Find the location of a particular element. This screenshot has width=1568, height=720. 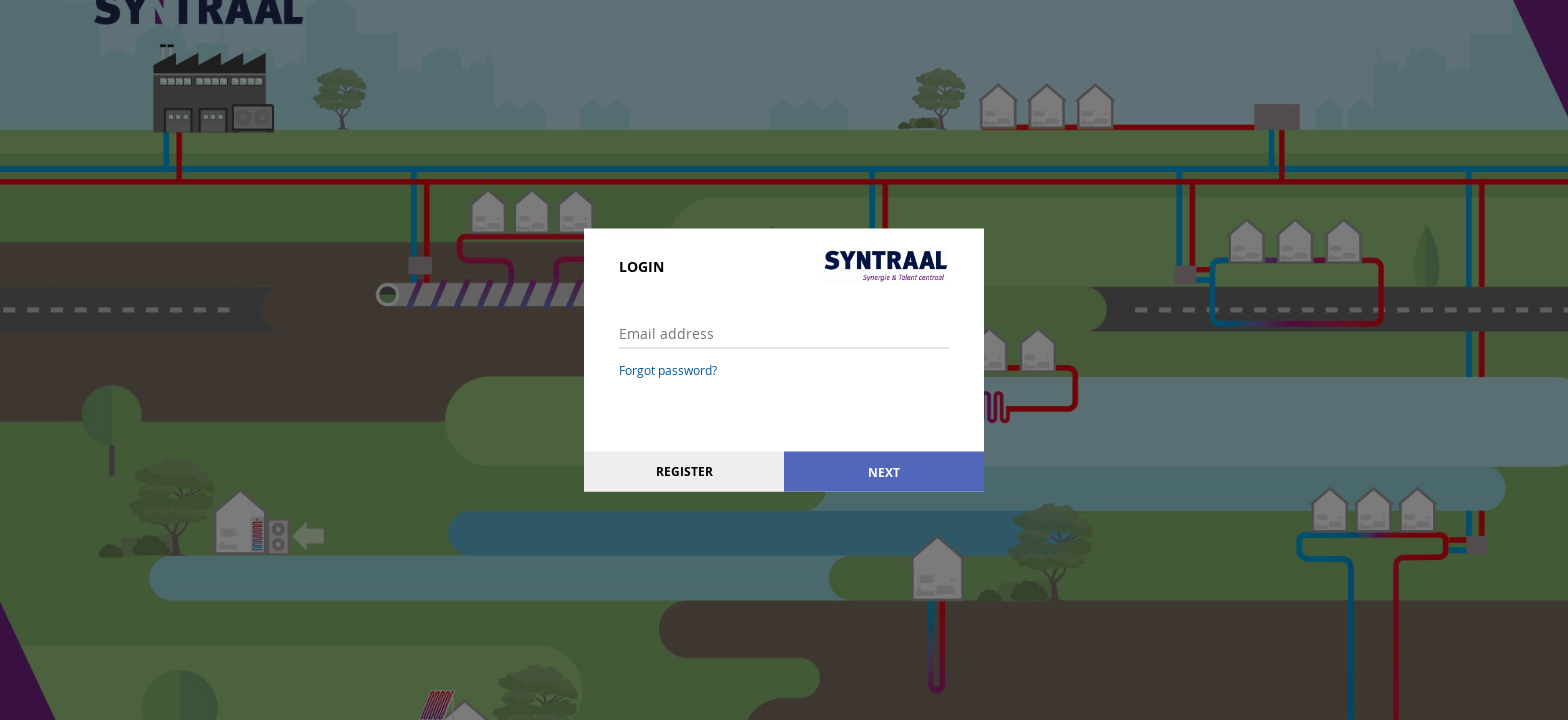

Next is located at coordinates (884, 471).